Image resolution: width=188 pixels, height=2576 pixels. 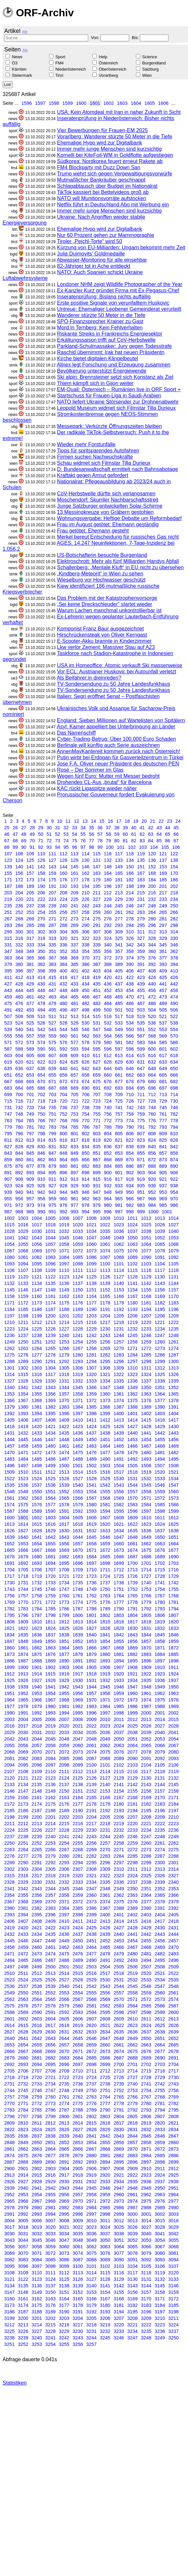 I want to click on 2820, so click(x=159, y=2123).